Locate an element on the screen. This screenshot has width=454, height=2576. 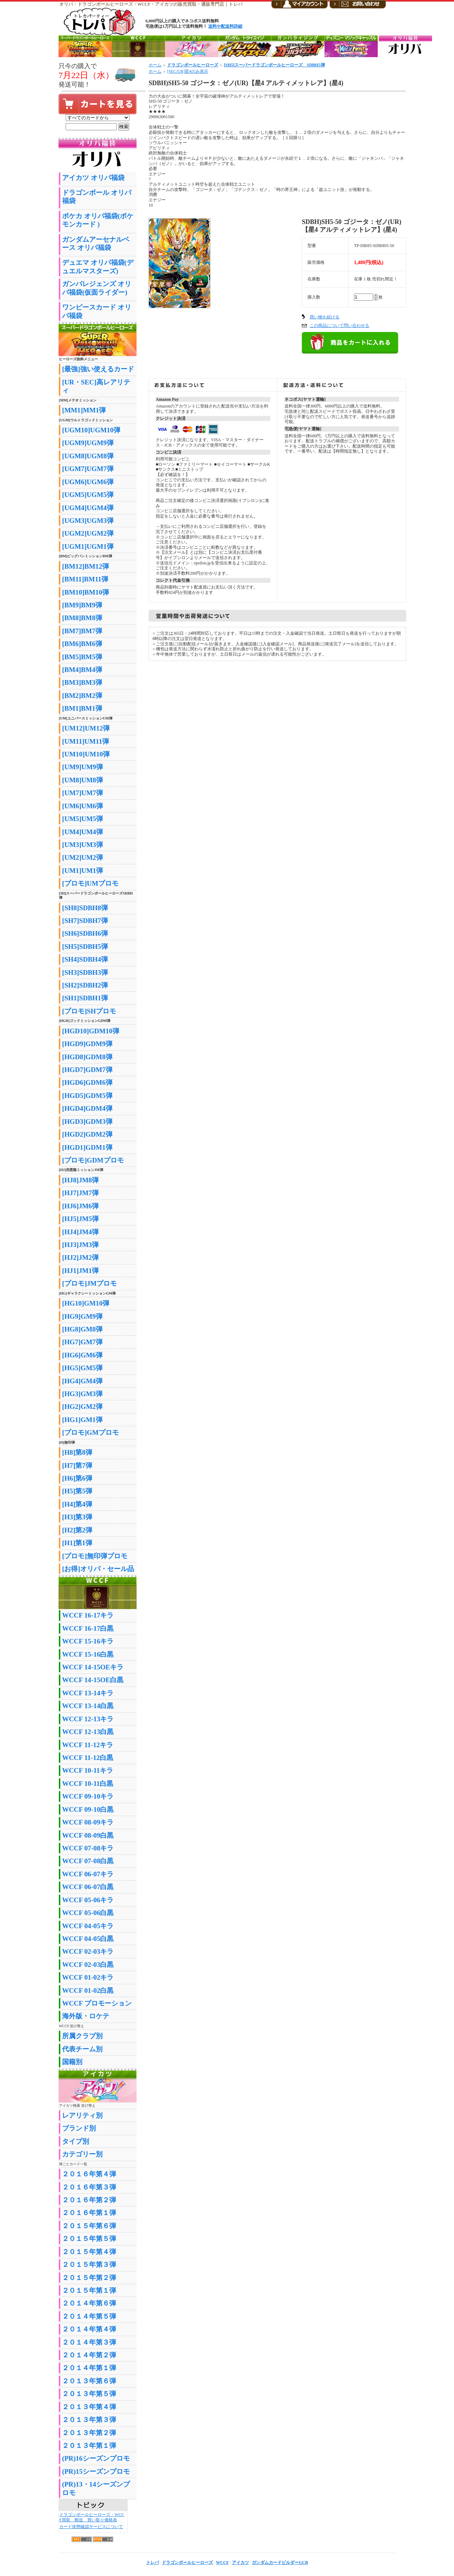
WCCF 08-09キラ is located at coordinates (88, 1822).